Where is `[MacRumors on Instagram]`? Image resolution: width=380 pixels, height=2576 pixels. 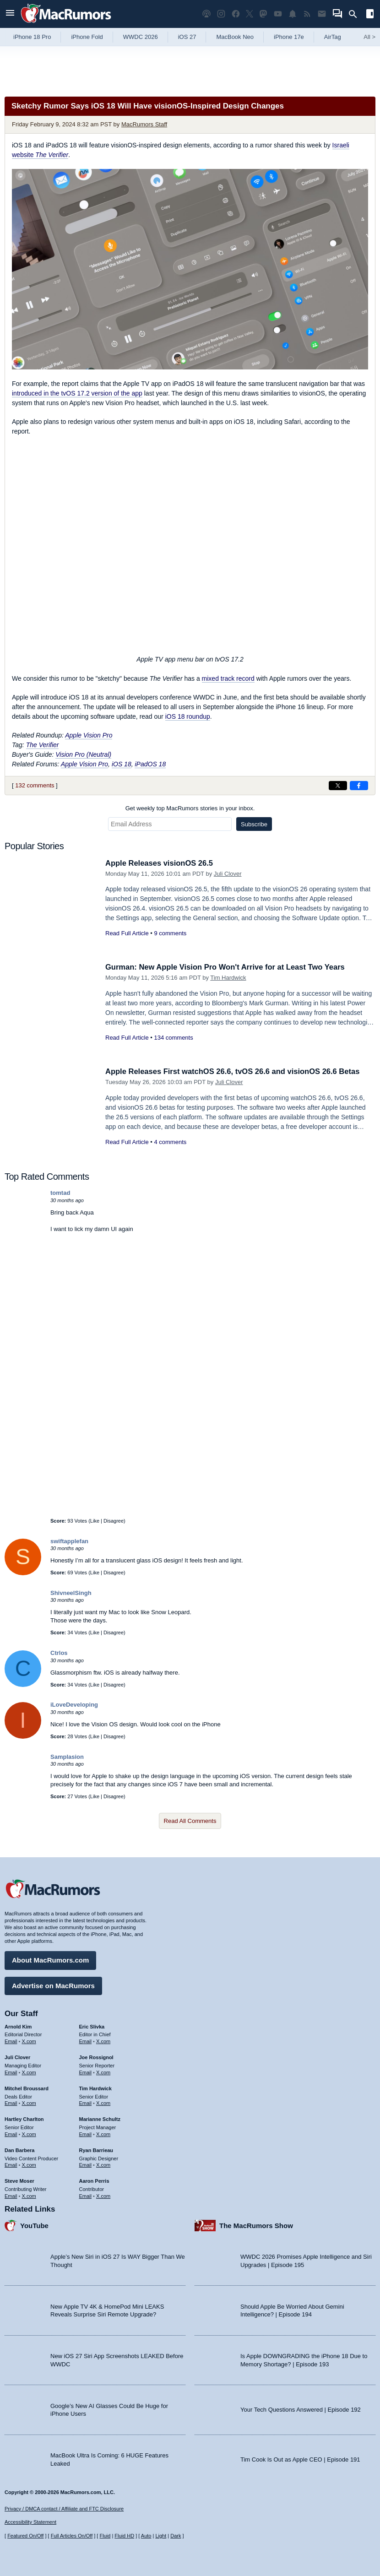 [MacRumors on Instagram] is located at coordinates (221, 14).